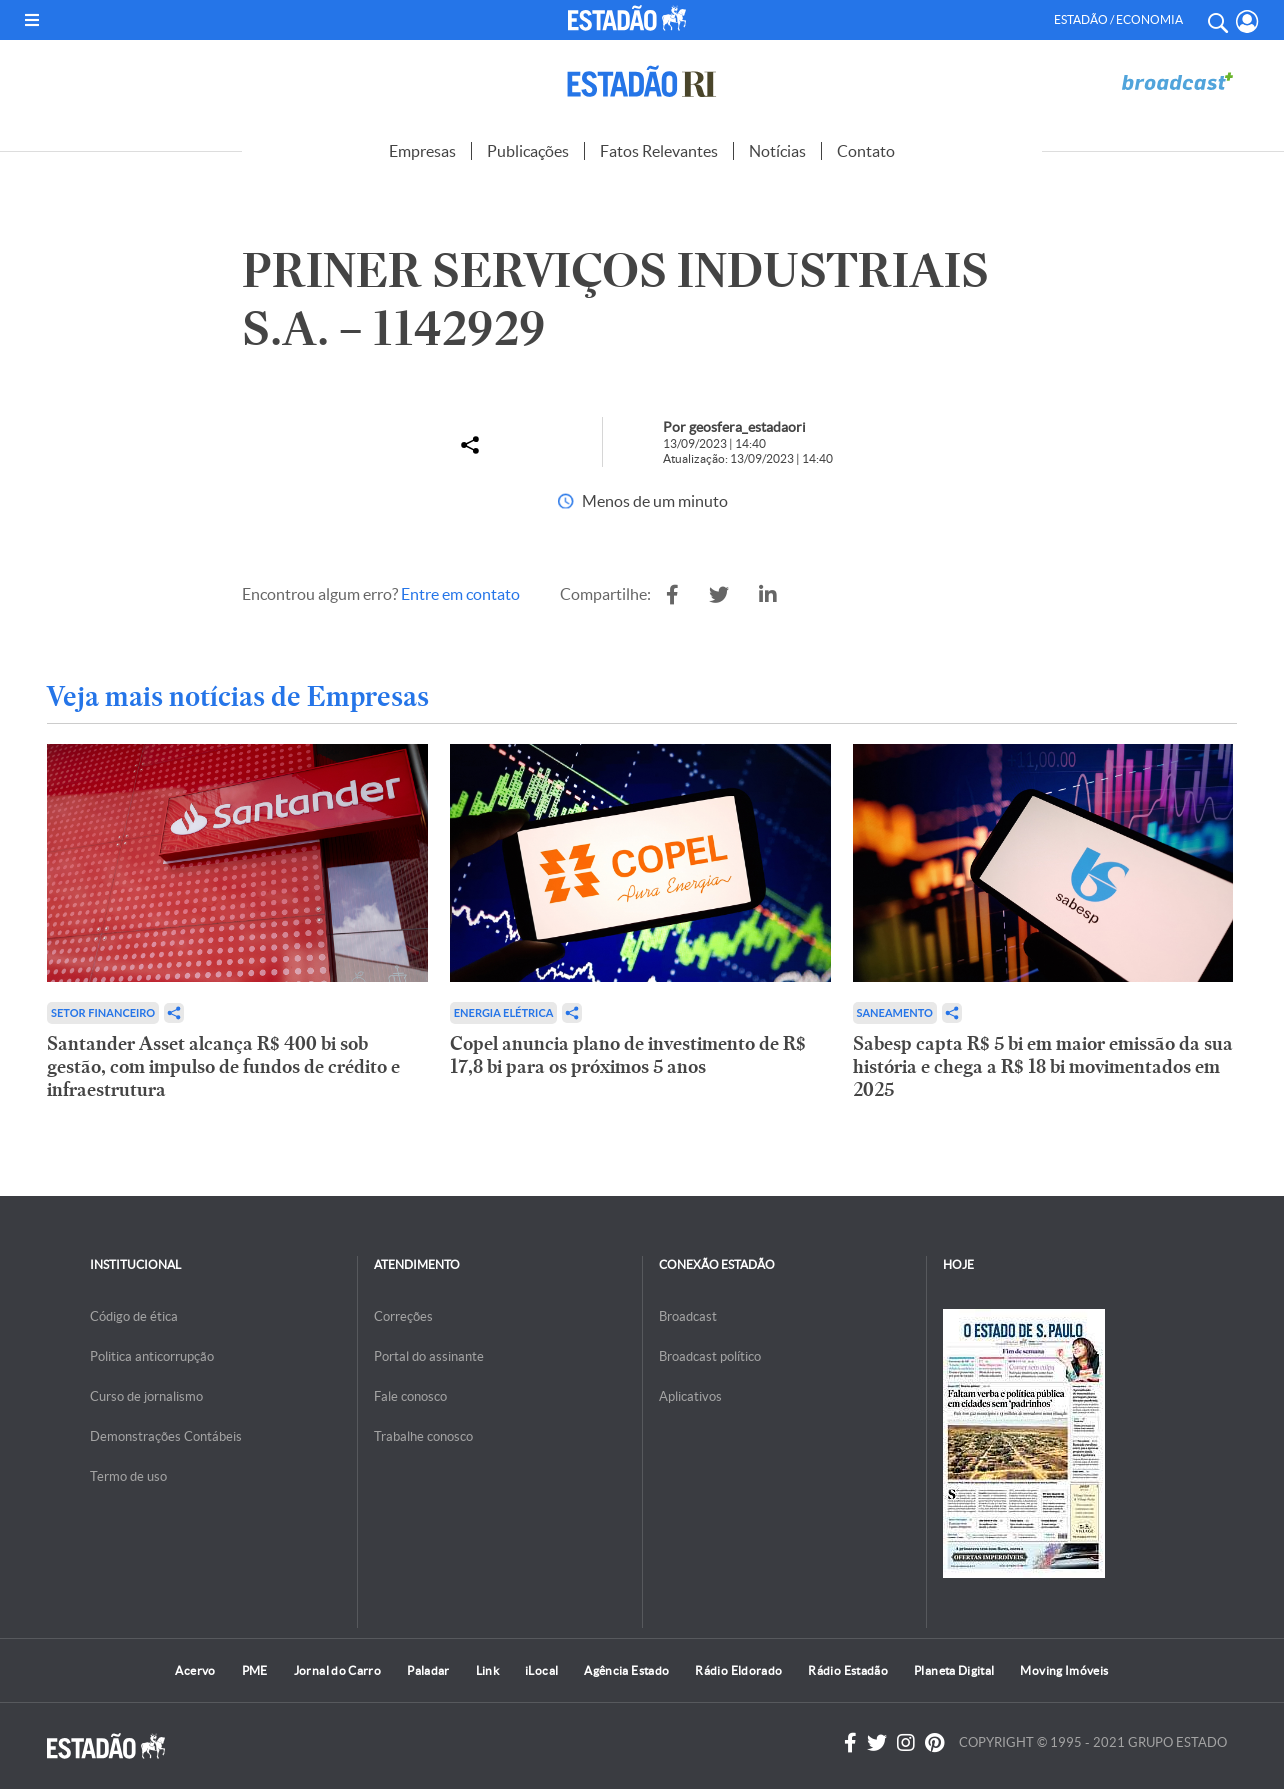  Describe the element at coordinates (541, 1670) in the screenshot. I see `iLocal` at that location.